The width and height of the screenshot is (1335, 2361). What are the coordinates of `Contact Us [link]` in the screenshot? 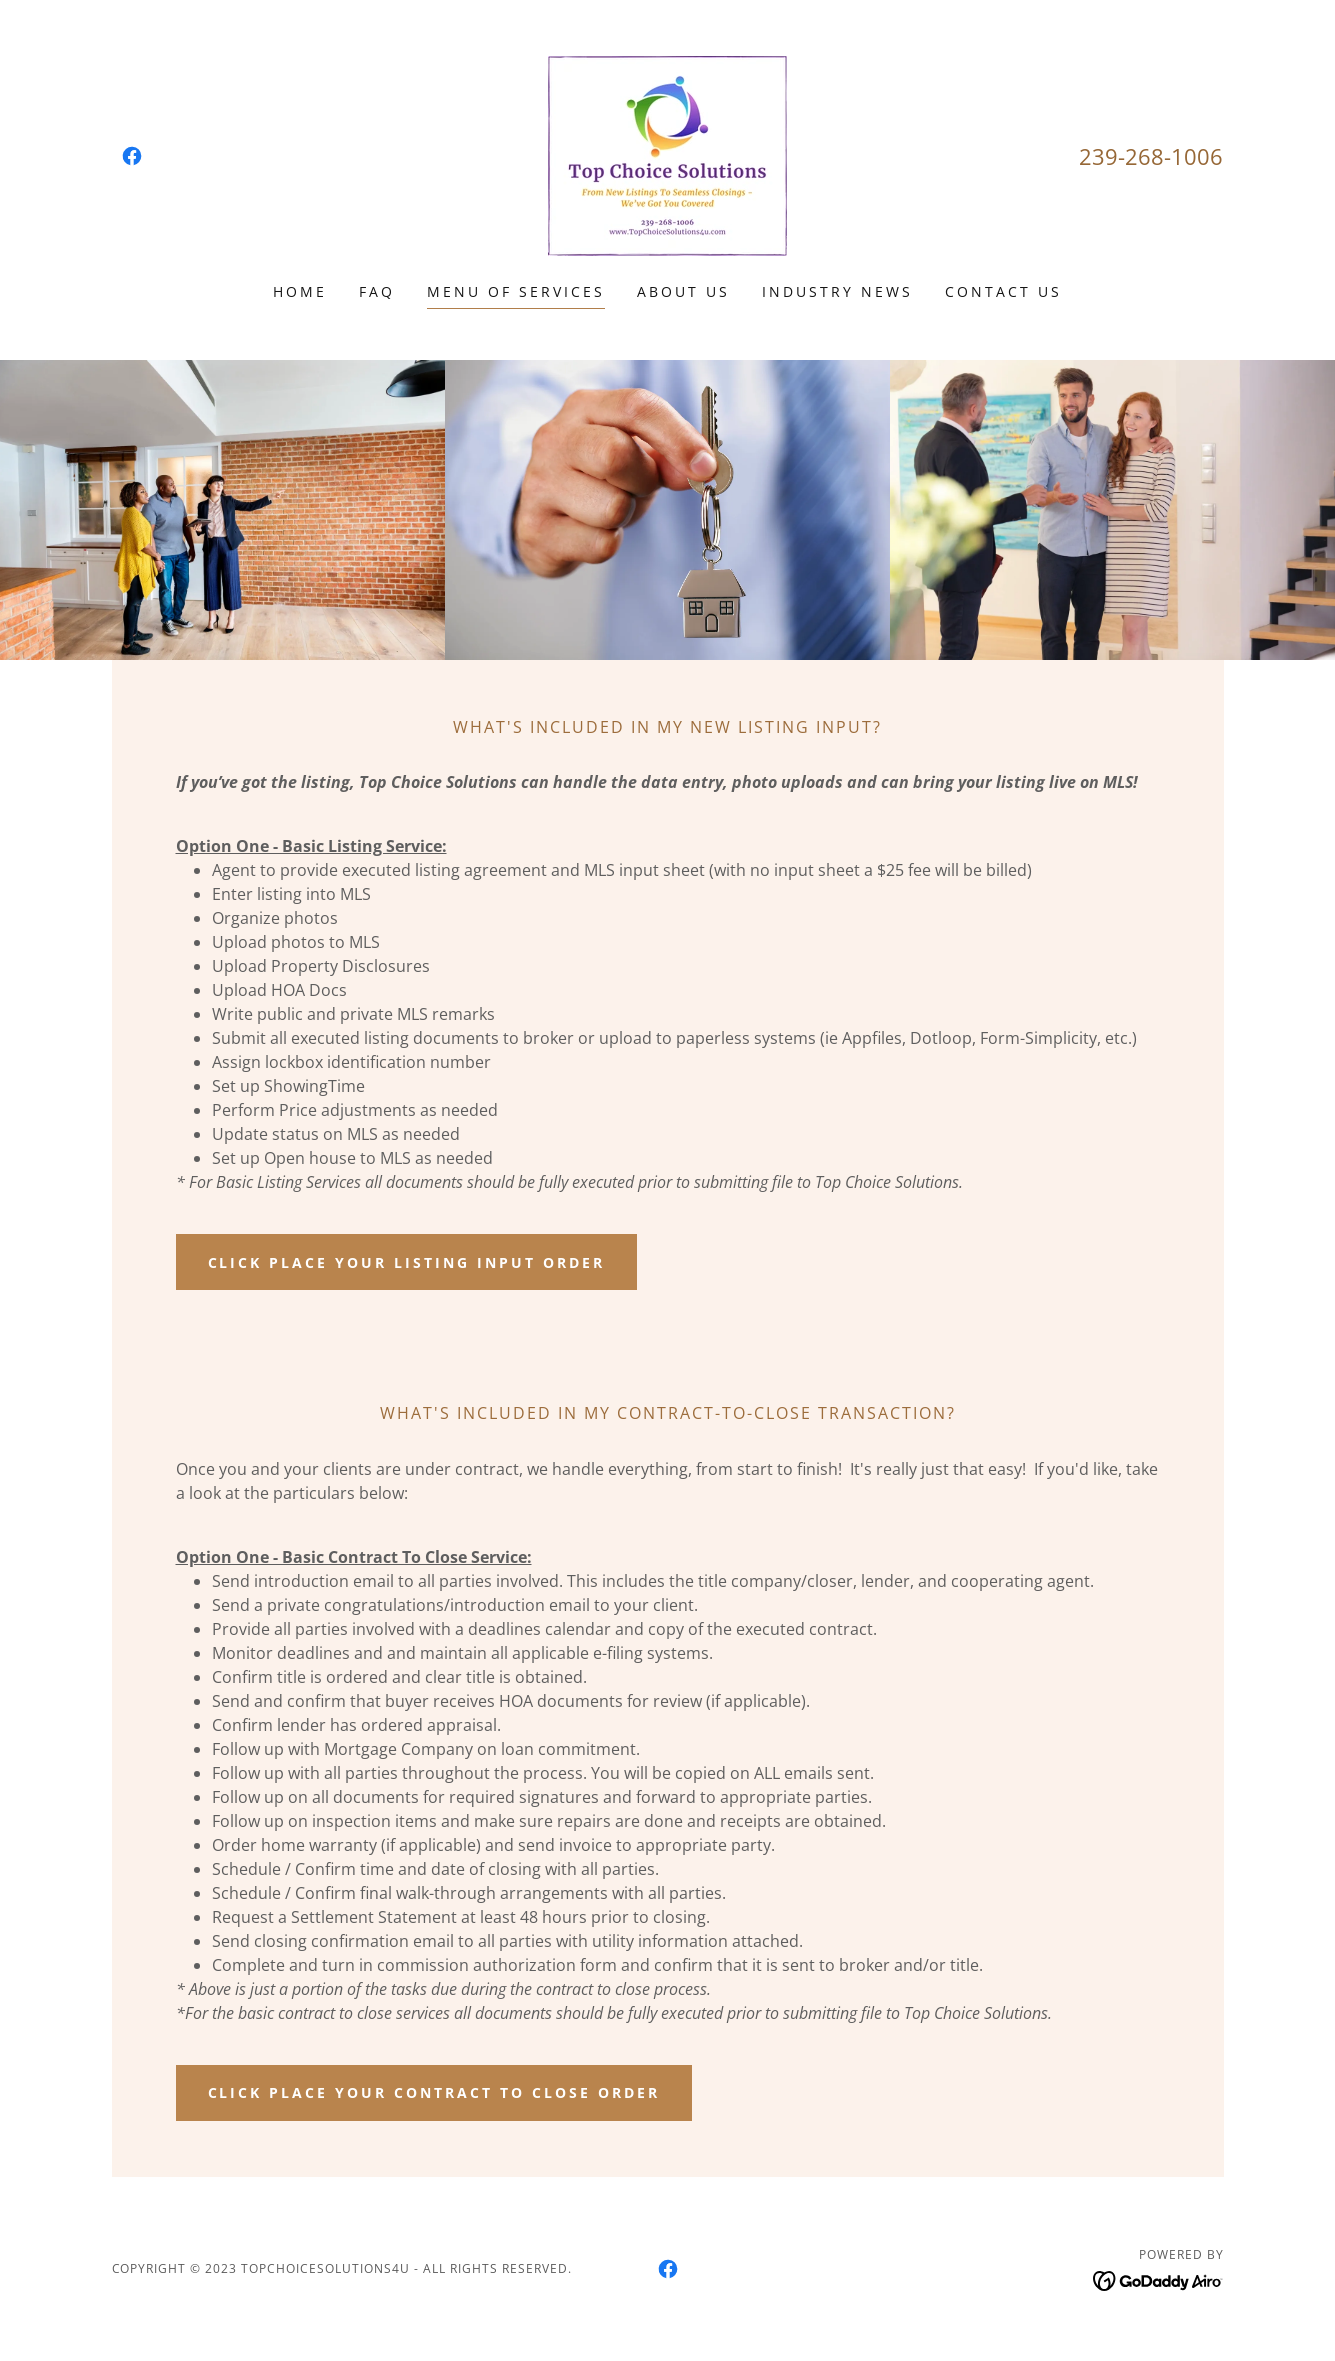 It's located at (1003, 291).